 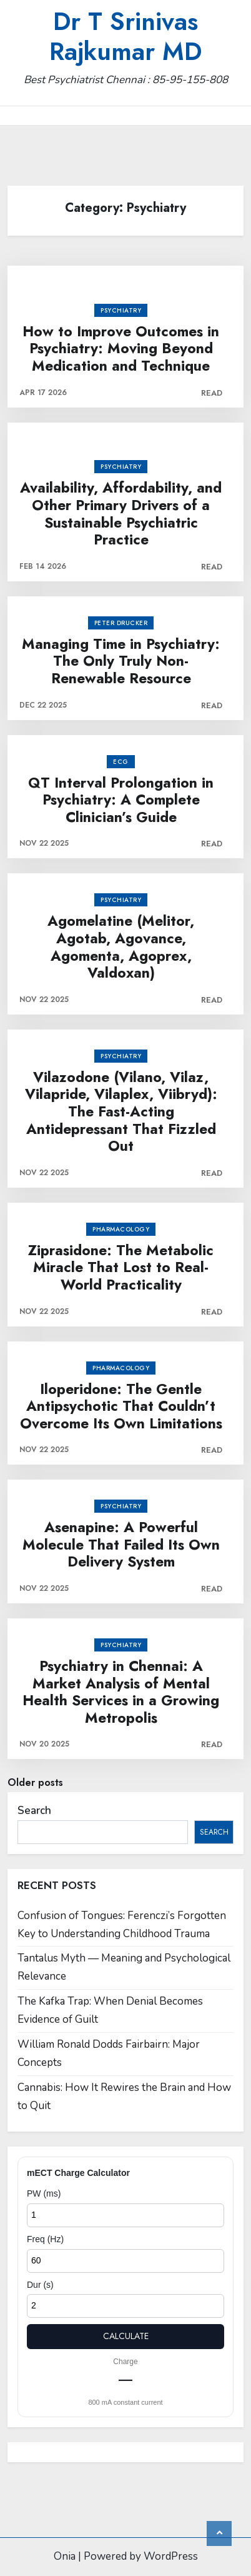 I want to click on Dur (s), so click(x=40, y=2285).